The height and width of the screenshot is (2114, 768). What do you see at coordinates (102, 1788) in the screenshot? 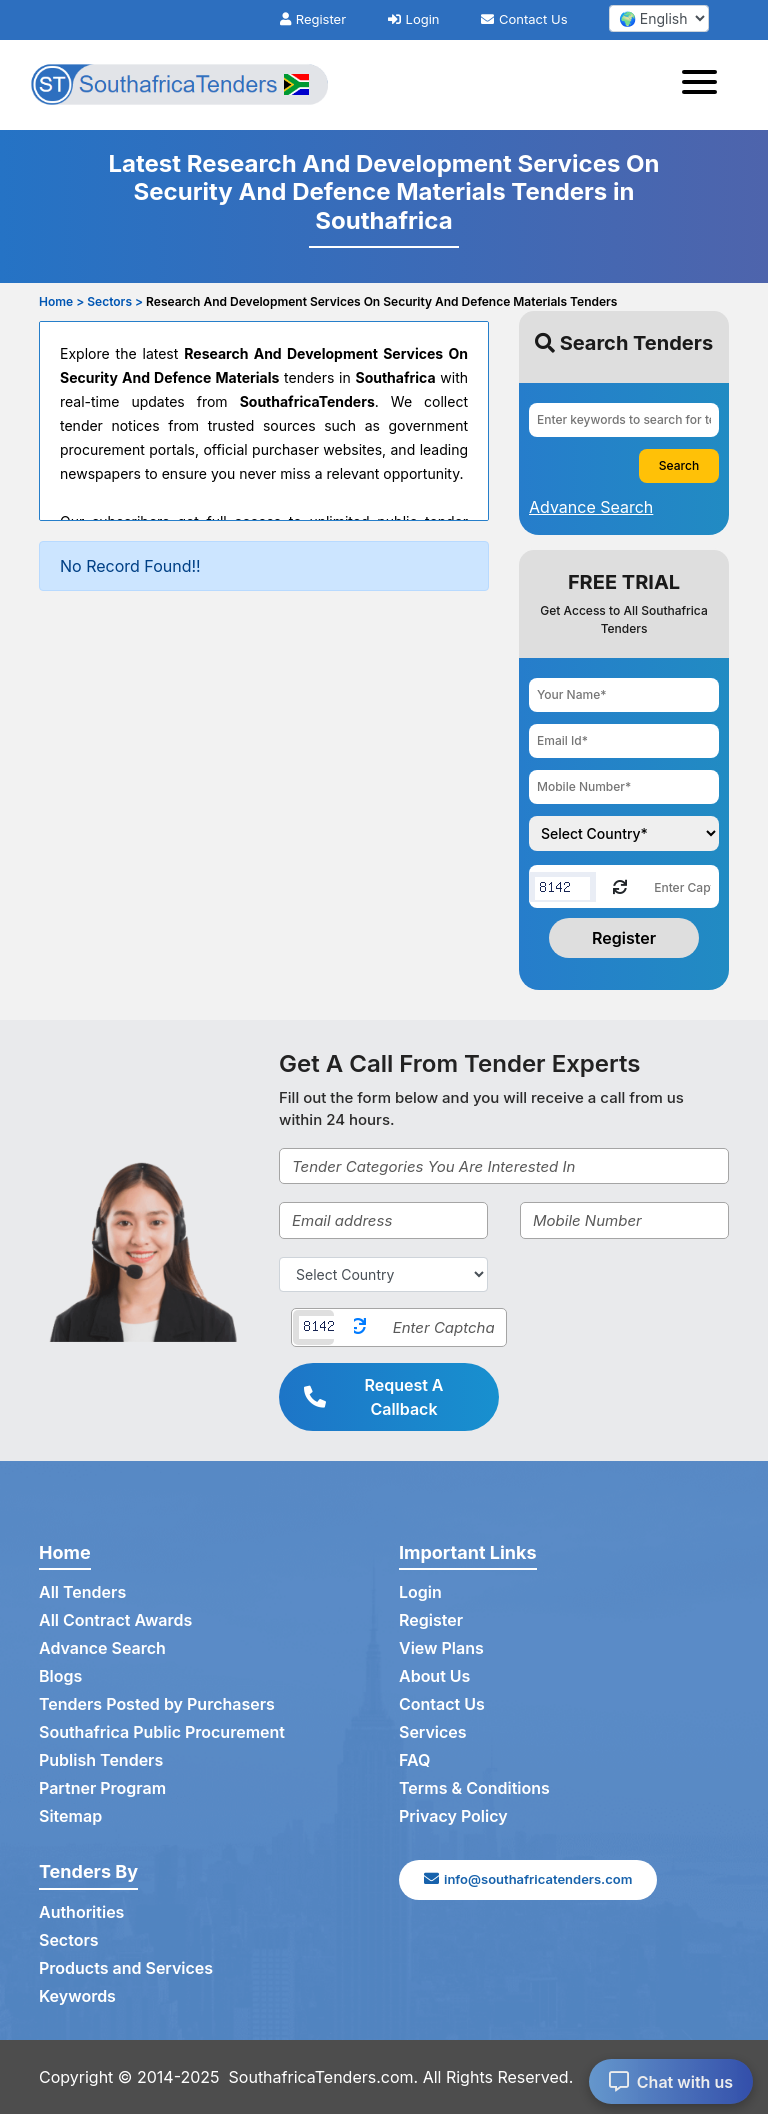
I see `Partner Program` at bounding box center [102, 1788].